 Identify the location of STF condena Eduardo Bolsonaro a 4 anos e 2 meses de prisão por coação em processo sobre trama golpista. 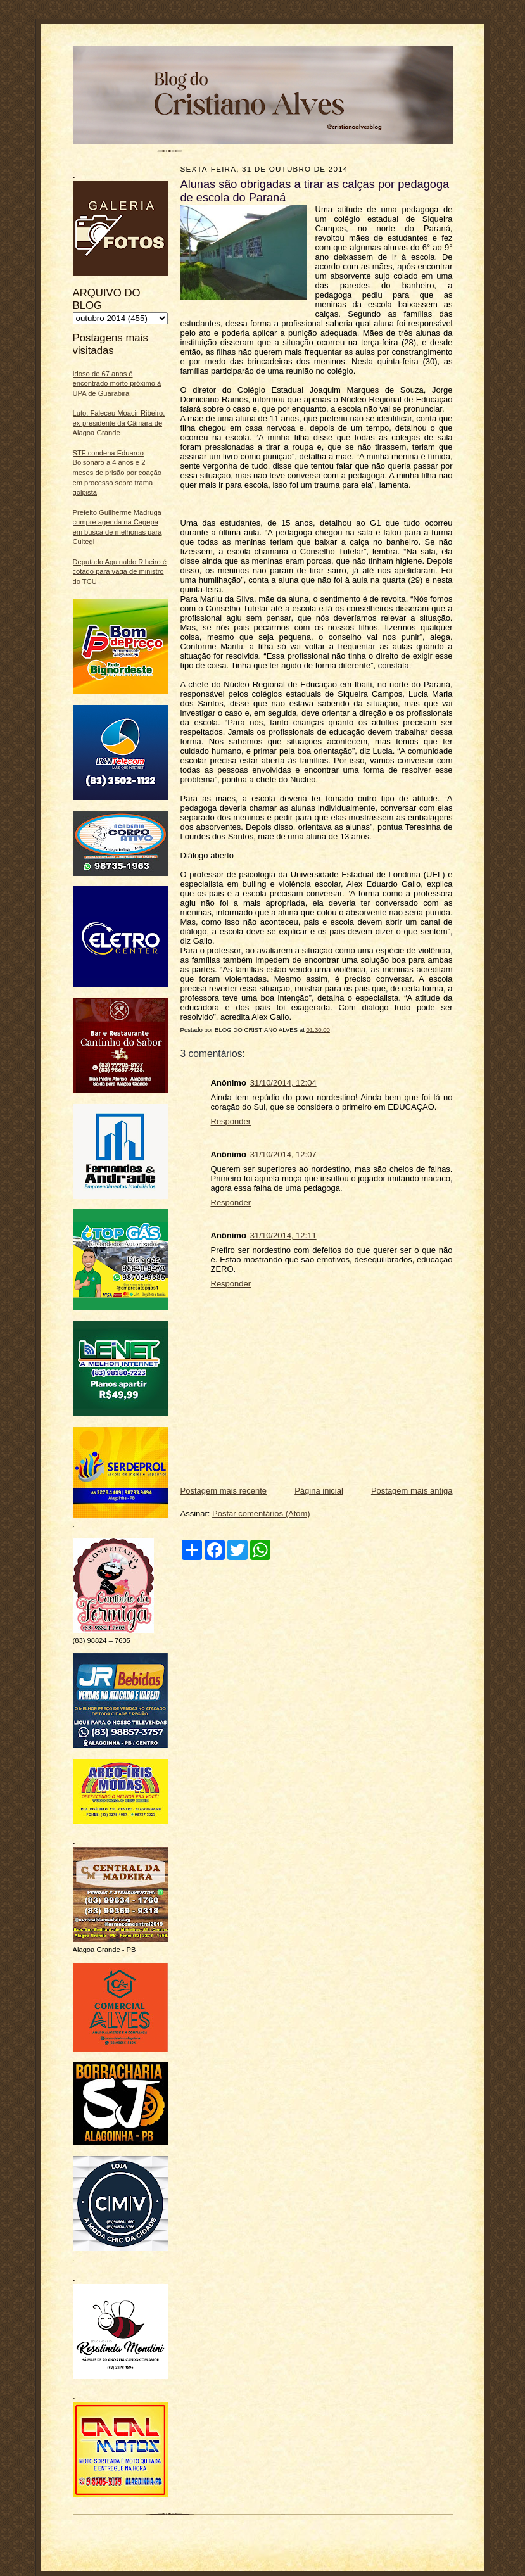
(117, 473).